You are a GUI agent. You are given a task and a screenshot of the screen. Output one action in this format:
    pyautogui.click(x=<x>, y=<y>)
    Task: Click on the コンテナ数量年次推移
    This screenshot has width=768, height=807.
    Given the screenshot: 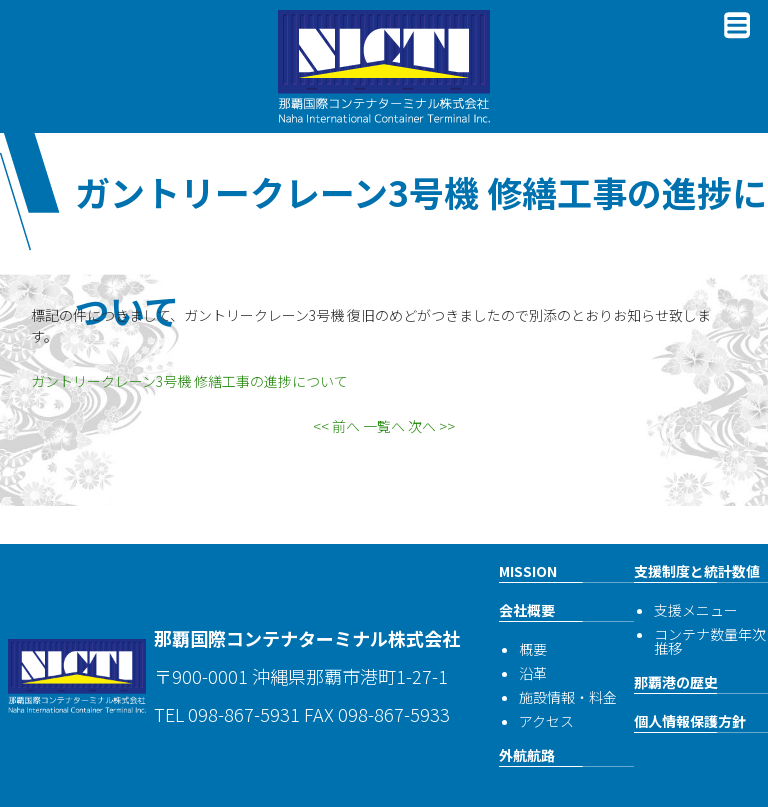 What is the action you would take?
    pyautogui.click(x=710, y=641)
    